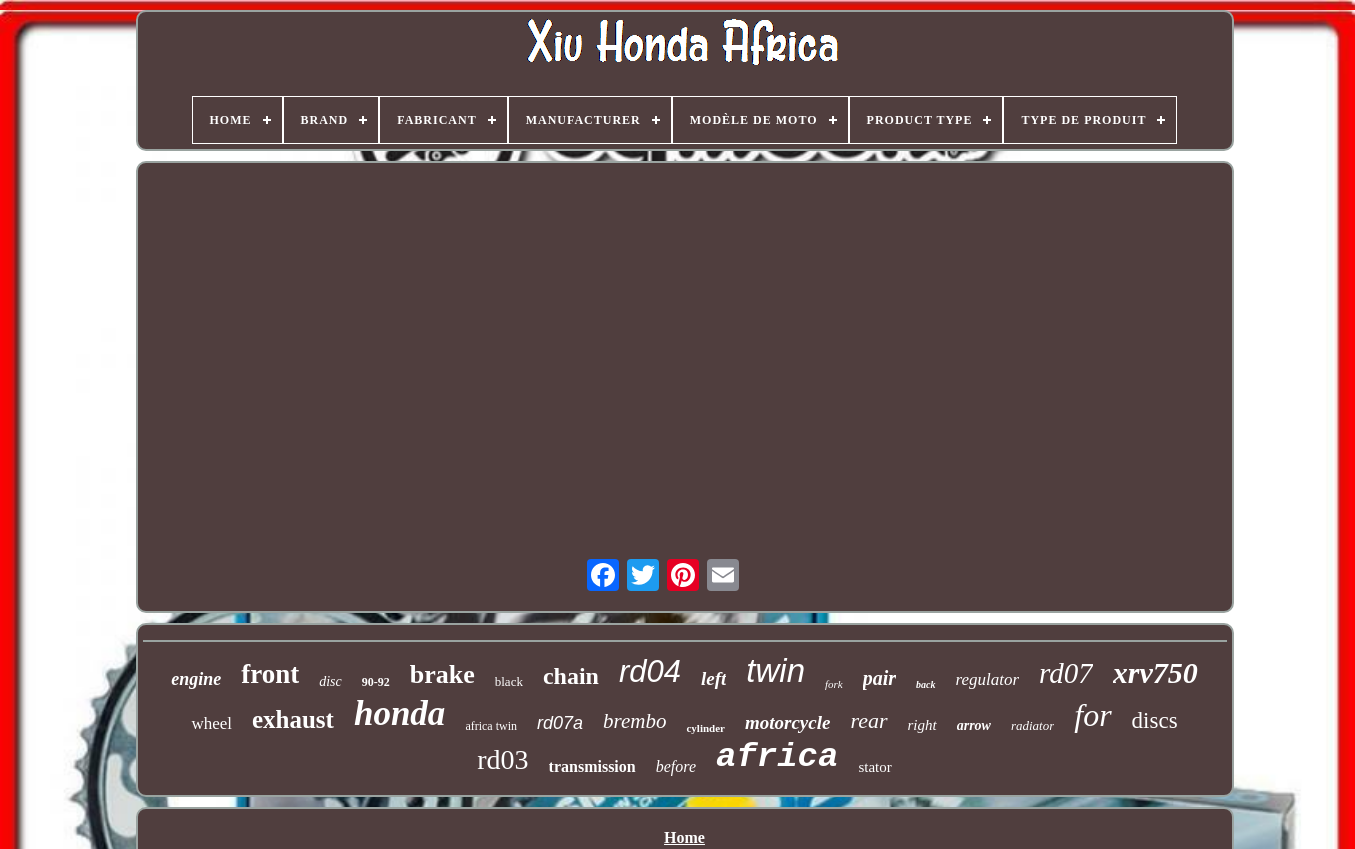 The image size is (1355, 849). What do you see at coordinates (713, 678) in the screenshot?
I see `left` at bounding box center [713, 678].